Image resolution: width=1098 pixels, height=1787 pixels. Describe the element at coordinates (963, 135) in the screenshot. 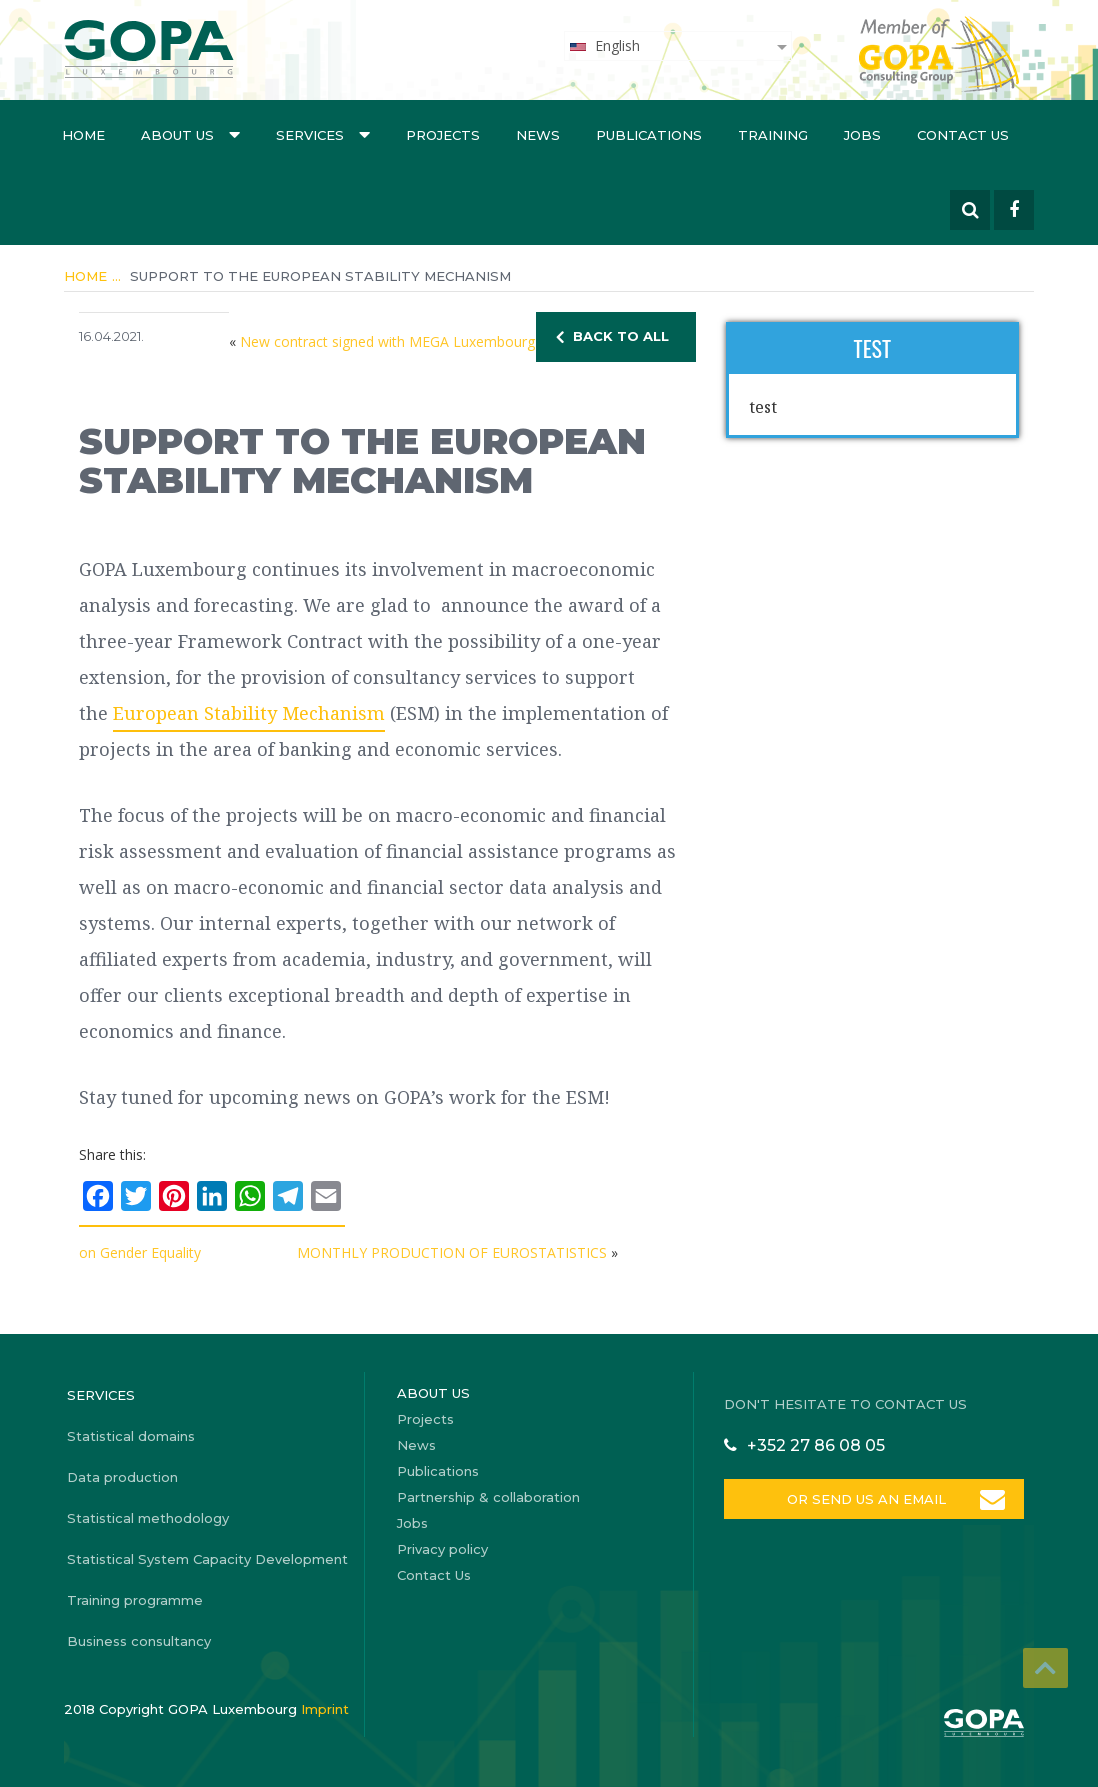

I see `Contact Us` at that location.